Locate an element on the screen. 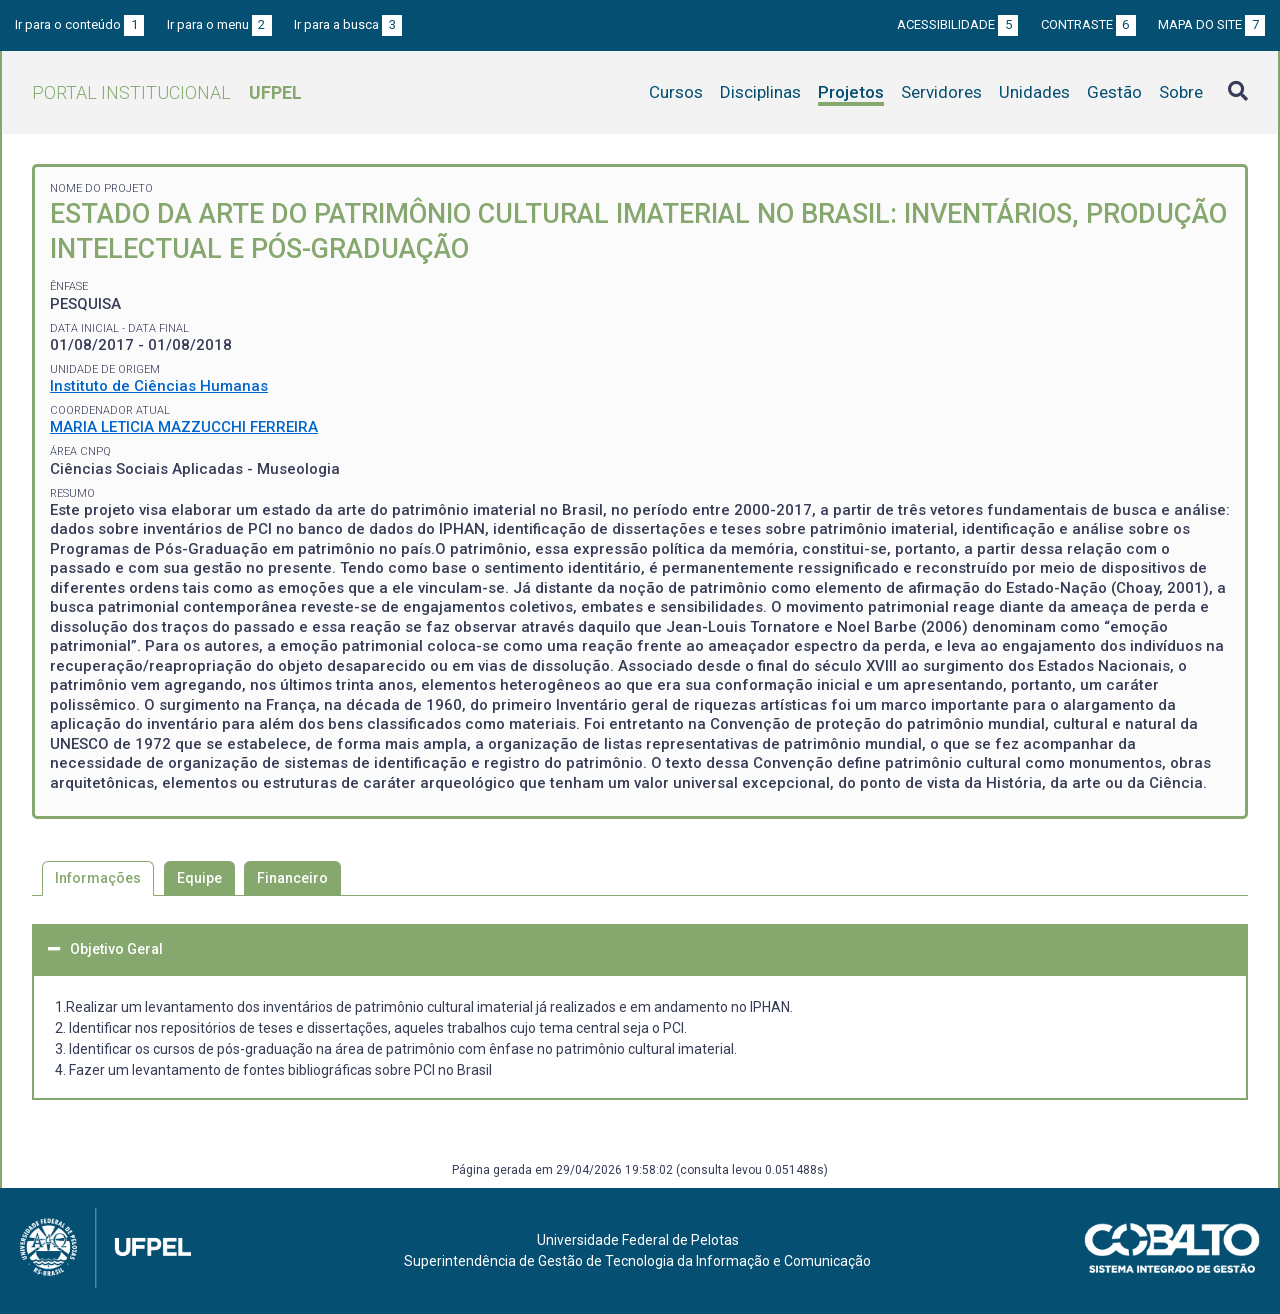 The image size is (1280, 1314). Sobre is located at coordinates (1181, 92).